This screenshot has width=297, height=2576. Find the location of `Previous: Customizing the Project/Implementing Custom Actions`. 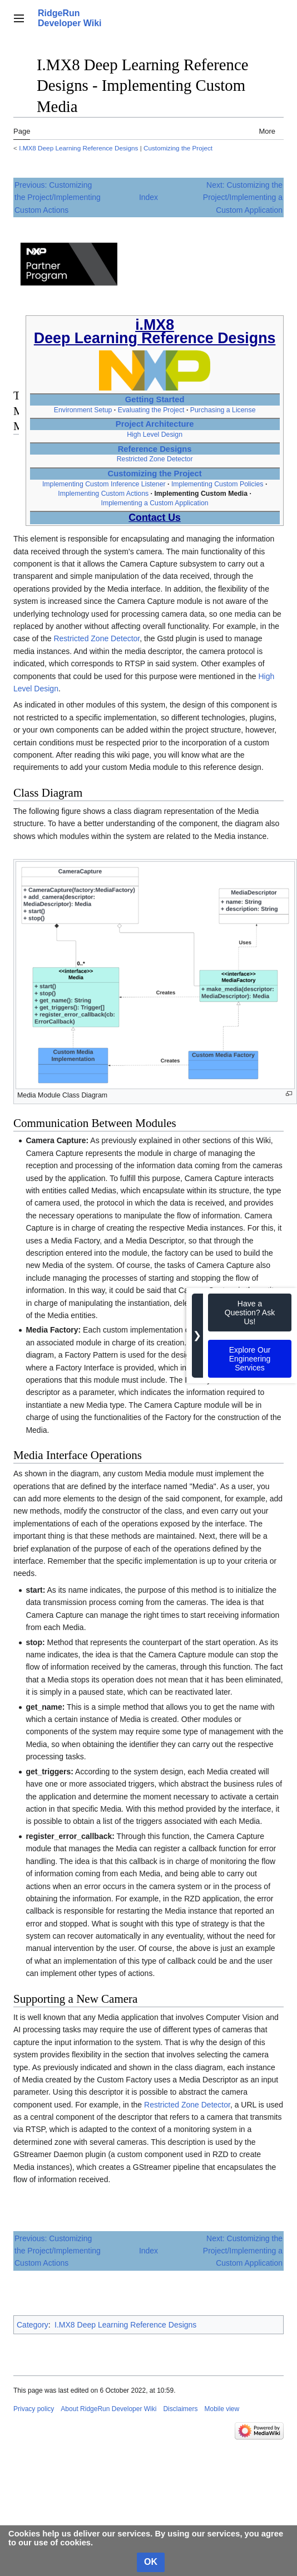

Previous: Customizing the Project/Implementing Custom Actions is located at coordinates (57, 197).